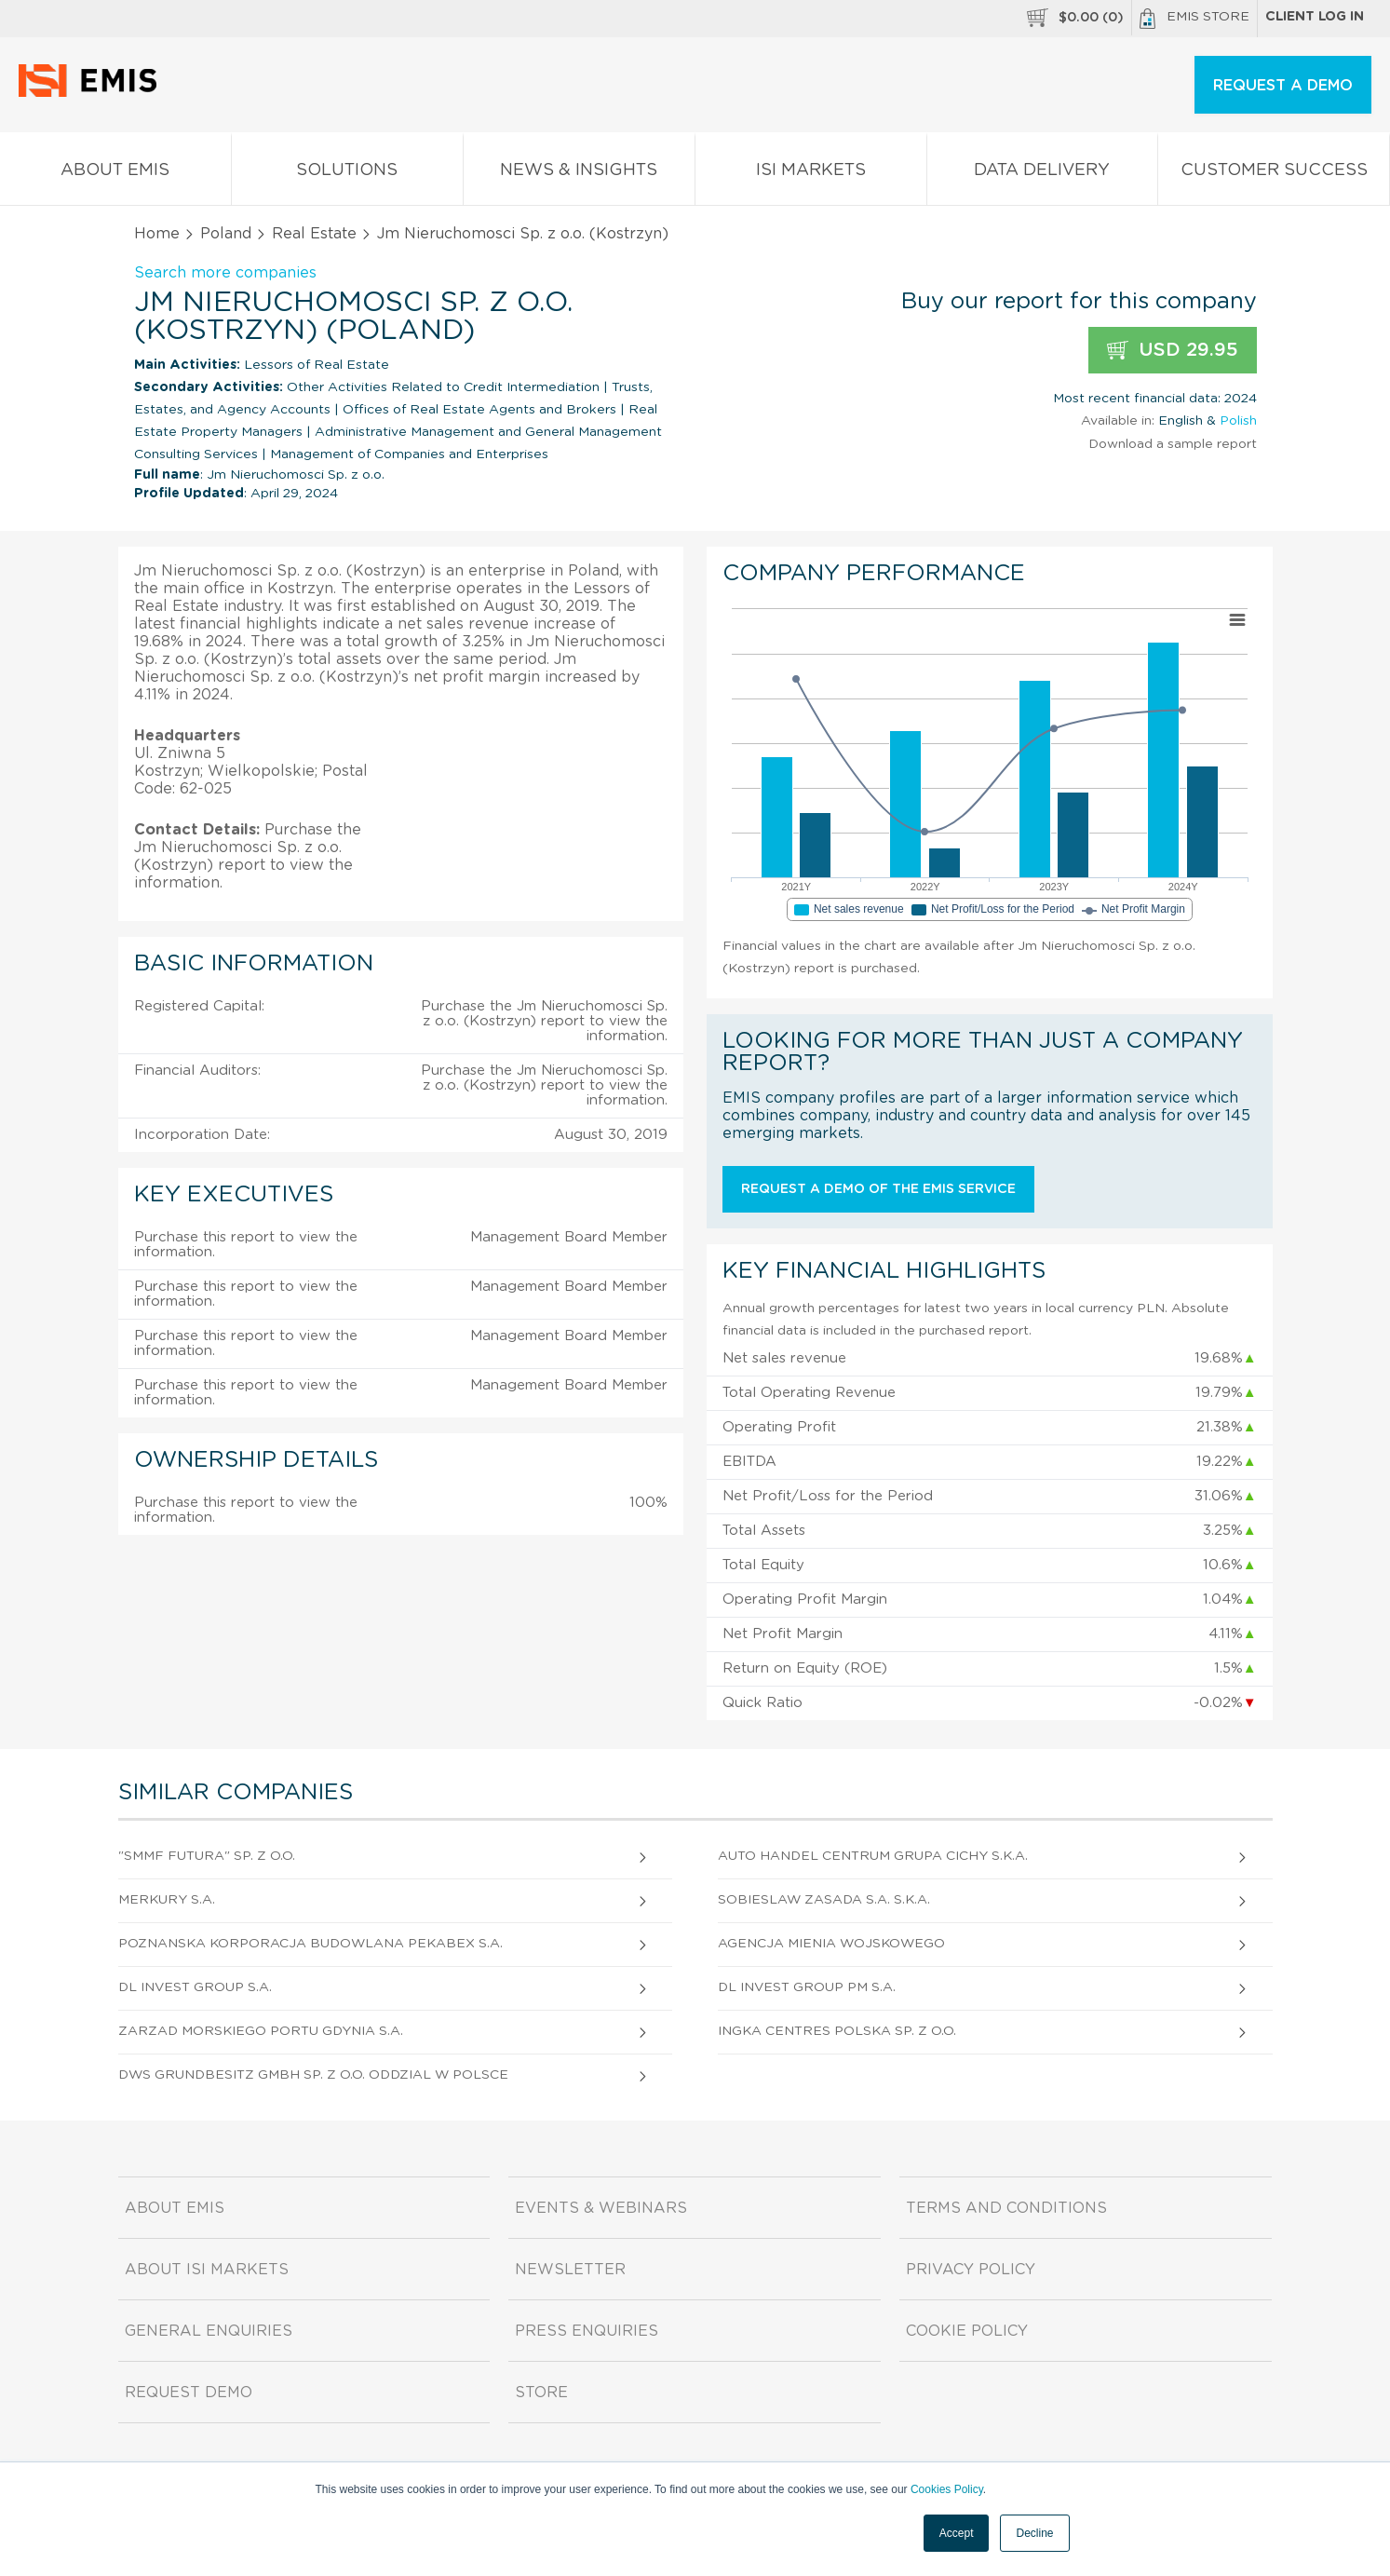 The image size is (1390, 2576). Describe the element at coordinates (967, 2331) in the screenshot. I see `Cookie Policy` at that location.